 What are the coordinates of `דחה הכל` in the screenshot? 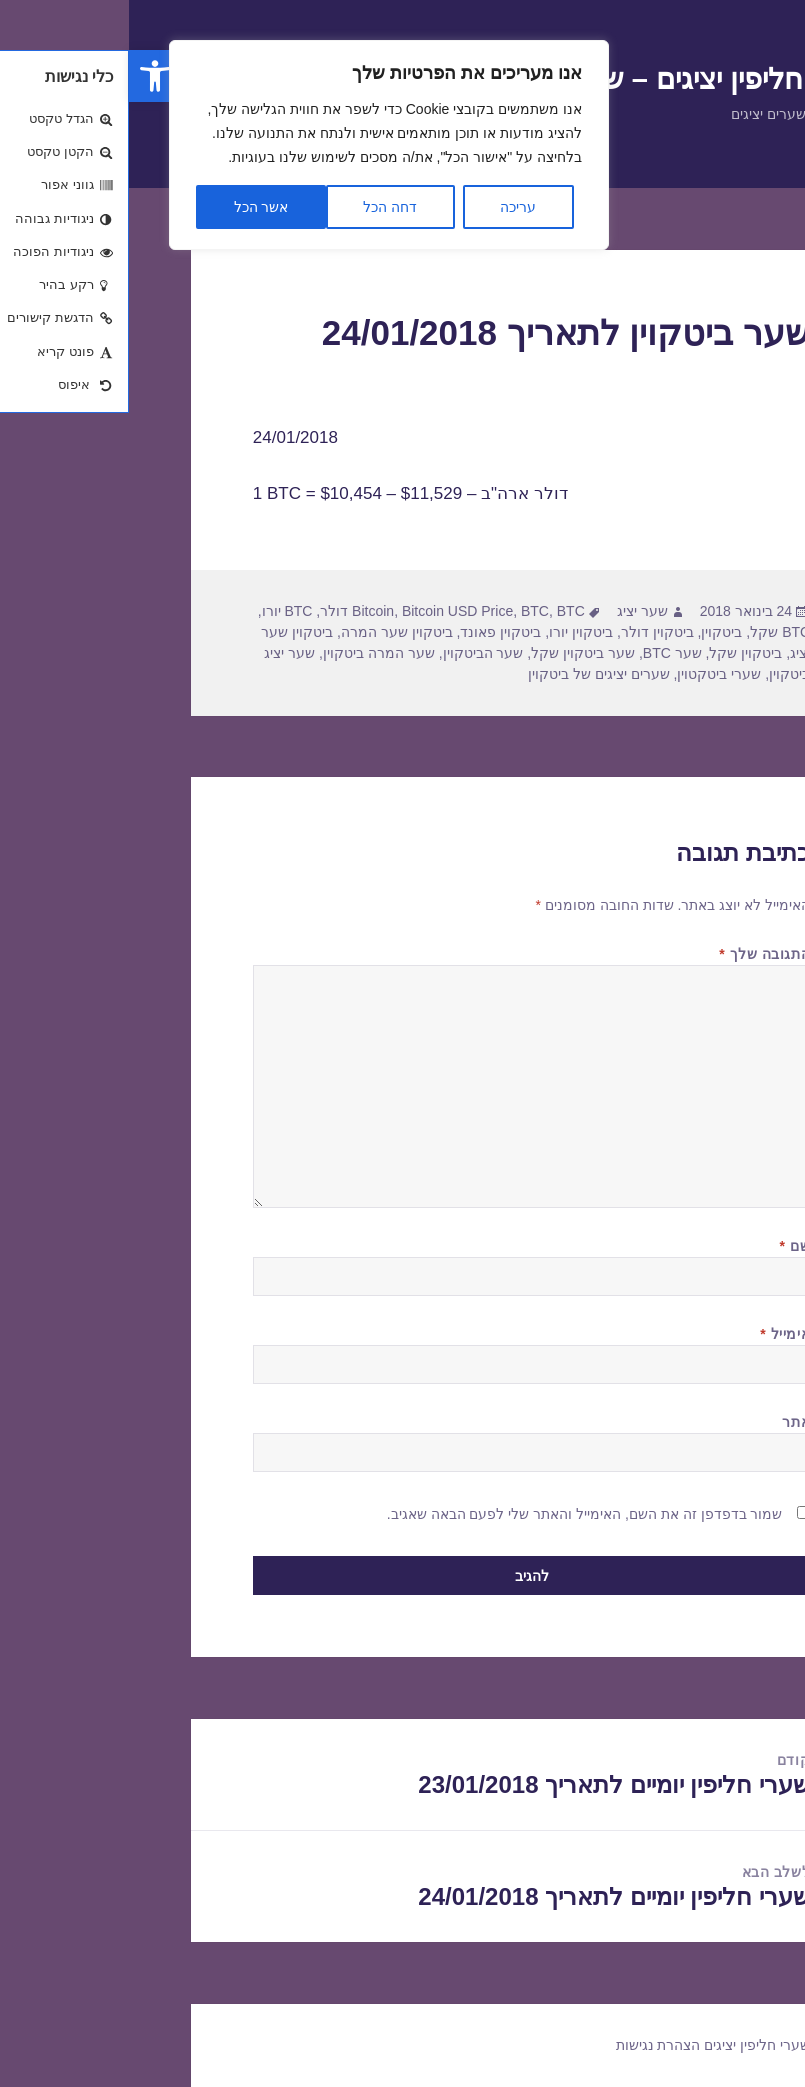 It's located at (261, 207).